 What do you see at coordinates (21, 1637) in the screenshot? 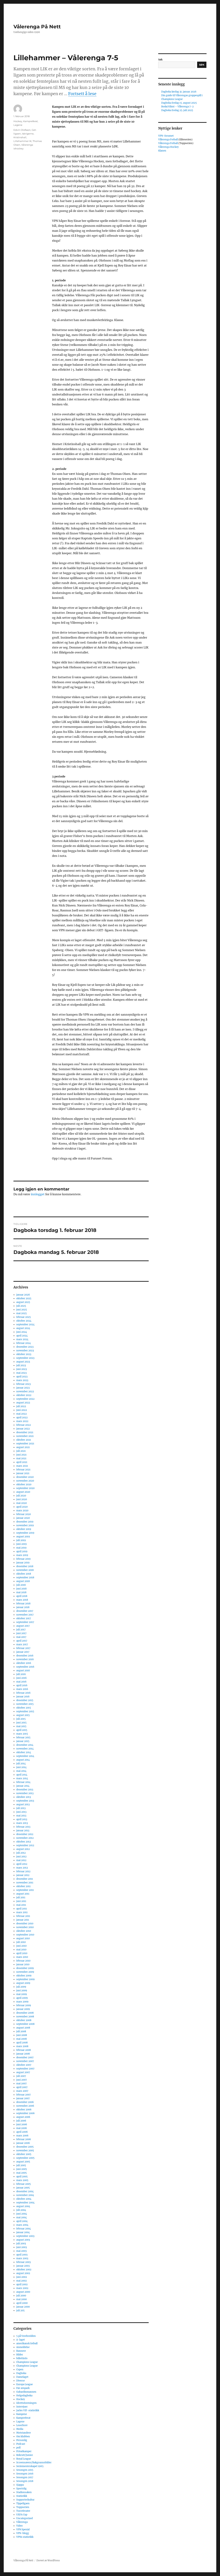
I see `mai 2017` at bounding box center [21, 1637].